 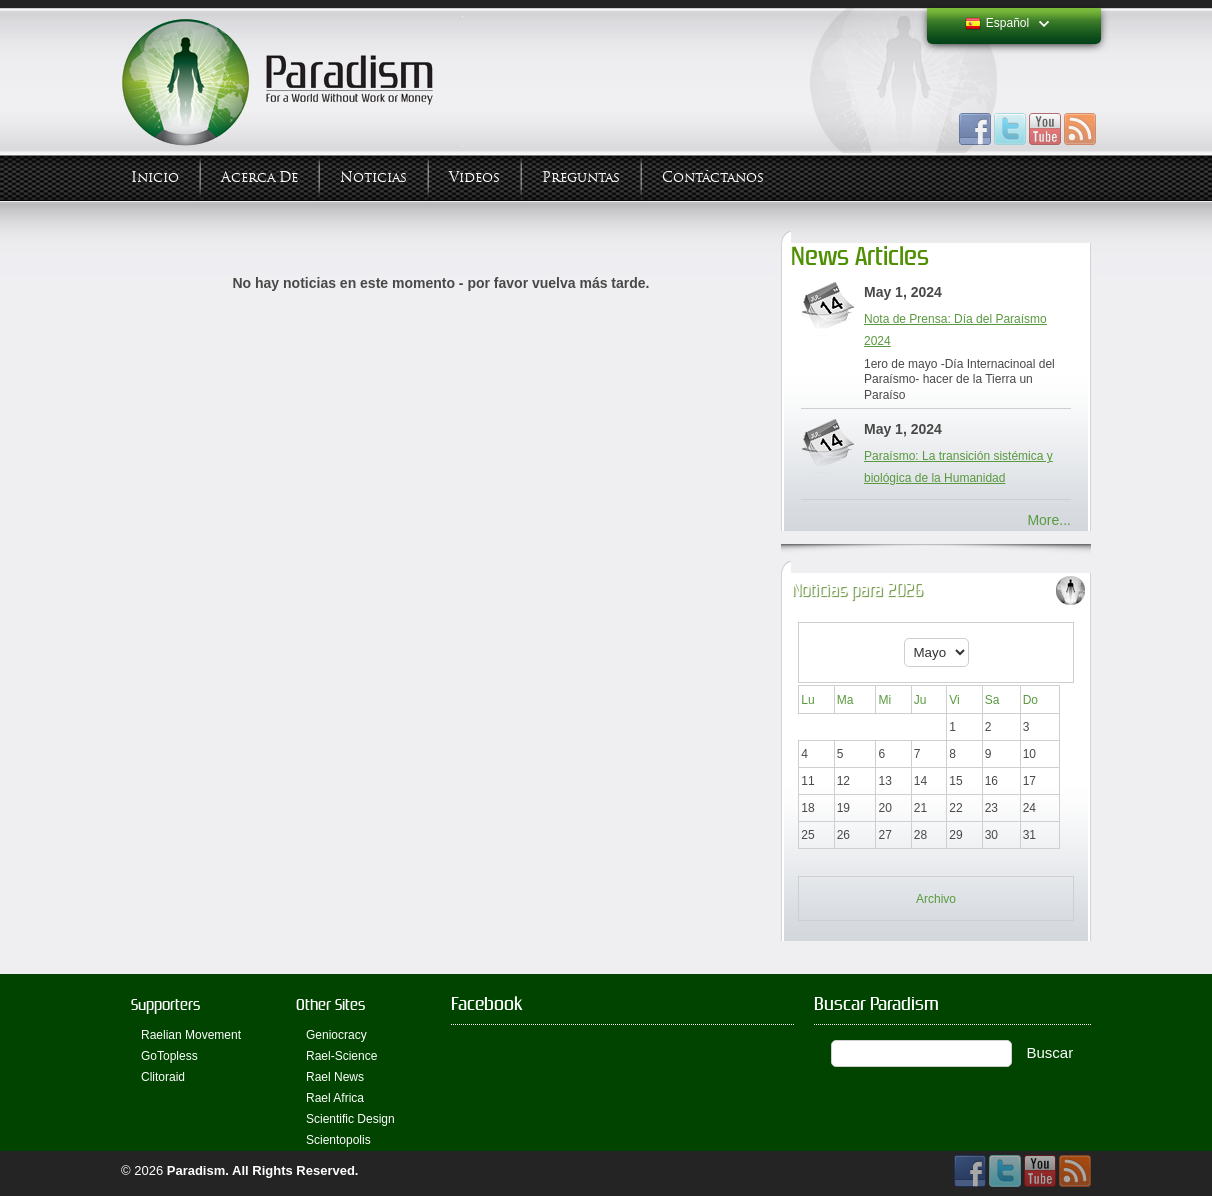 I want to click on Other Sites, so click(x=330, y=1004).